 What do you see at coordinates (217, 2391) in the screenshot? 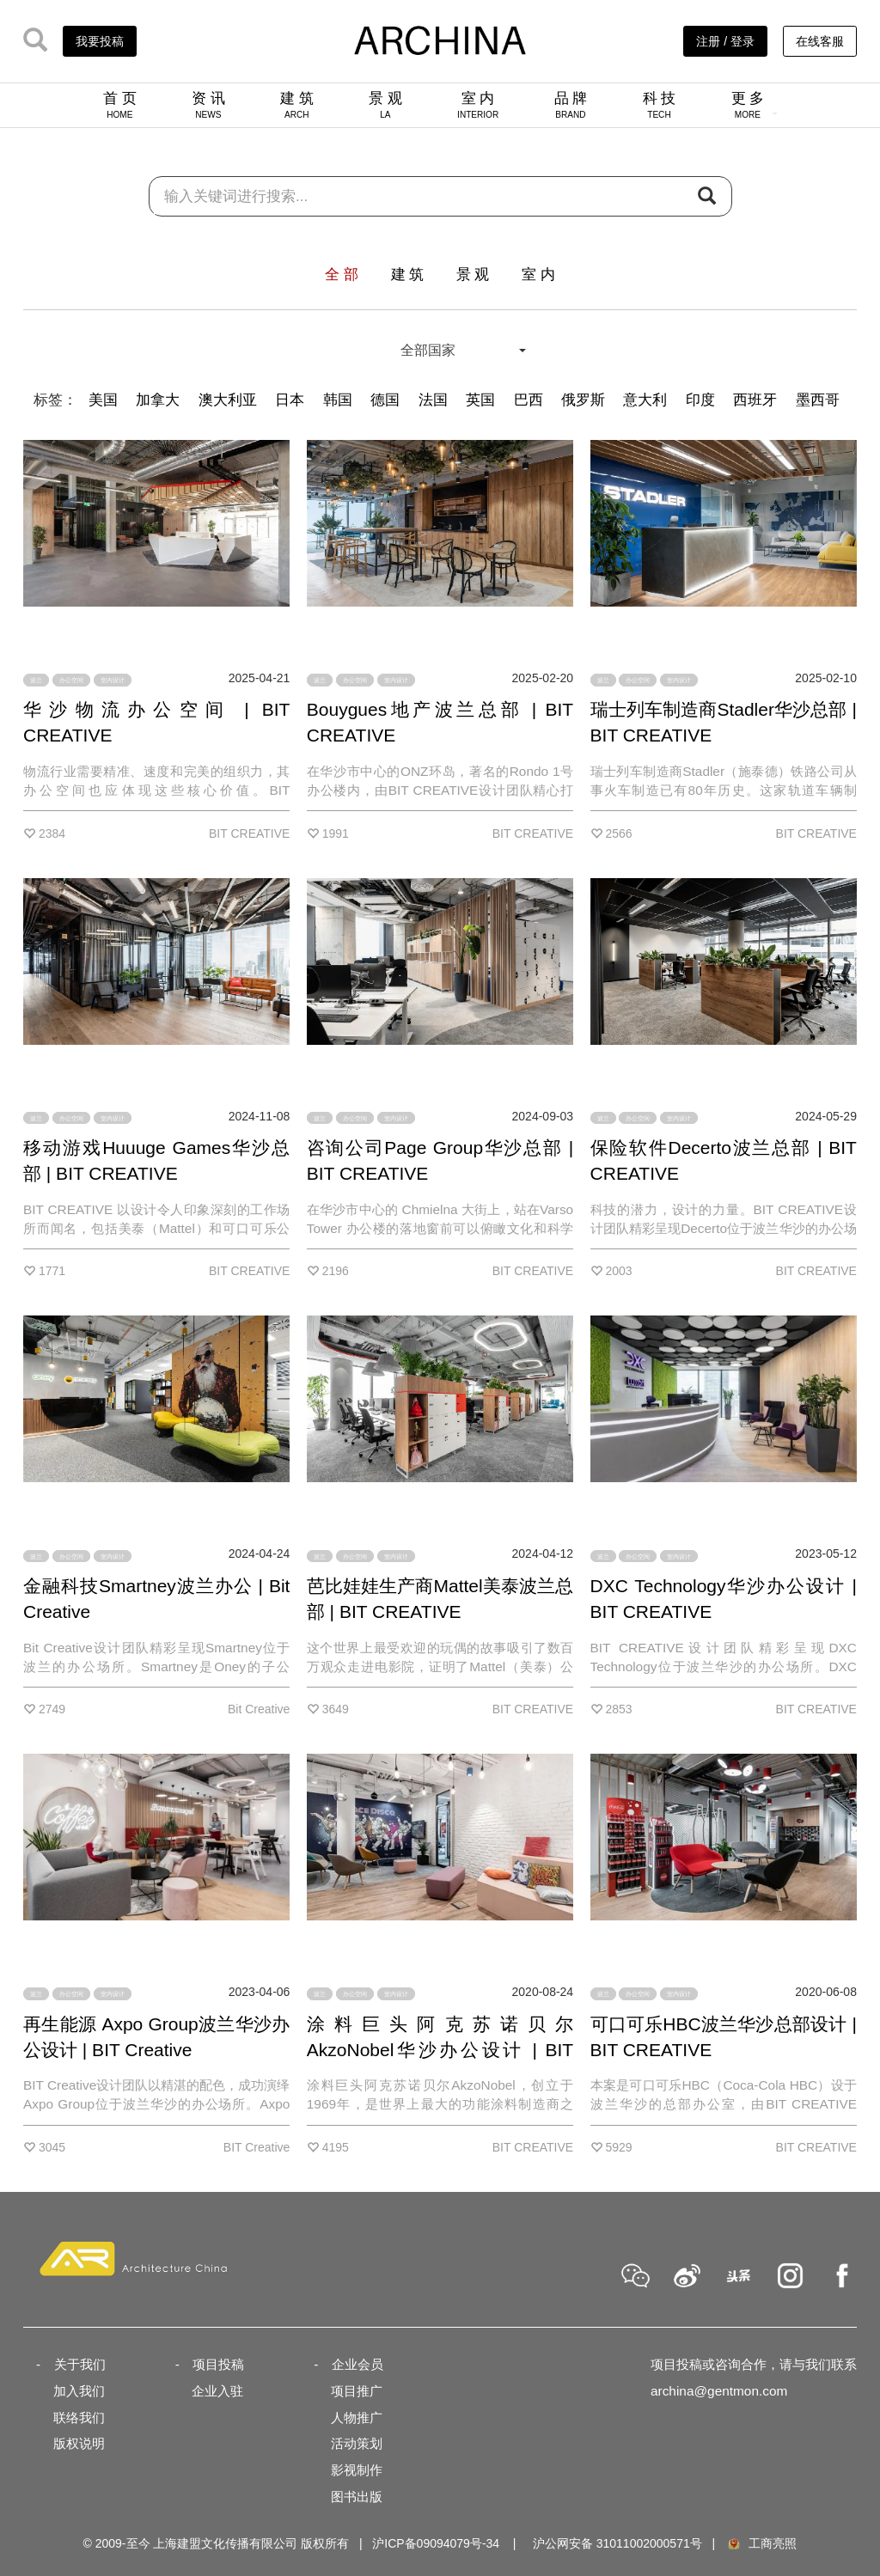
I see `企业入驻` at bounding box center [217, 2391].